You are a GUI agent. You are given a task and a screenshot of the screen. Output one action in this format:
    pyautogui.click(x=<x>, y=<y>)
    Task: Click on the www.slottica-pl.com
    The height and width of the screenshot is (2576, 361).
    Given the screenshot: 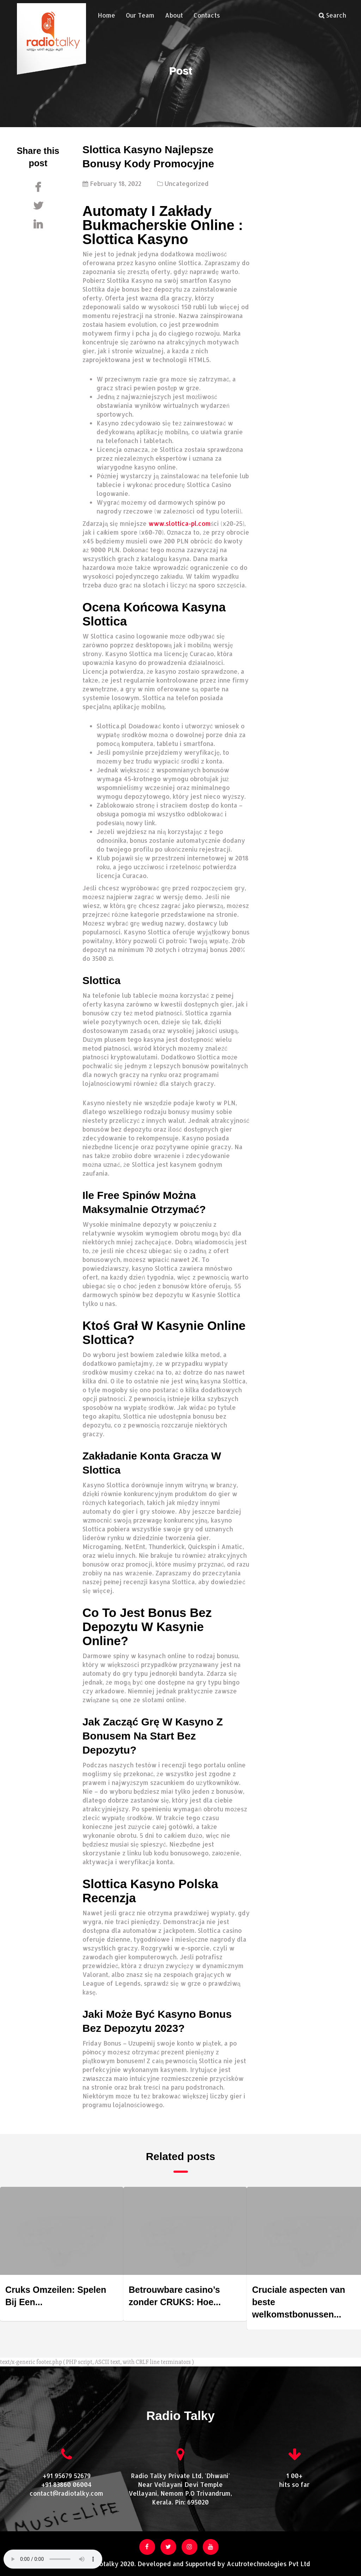 What is the action you would take?
    pyautogui.click(x=179, y=523)
    